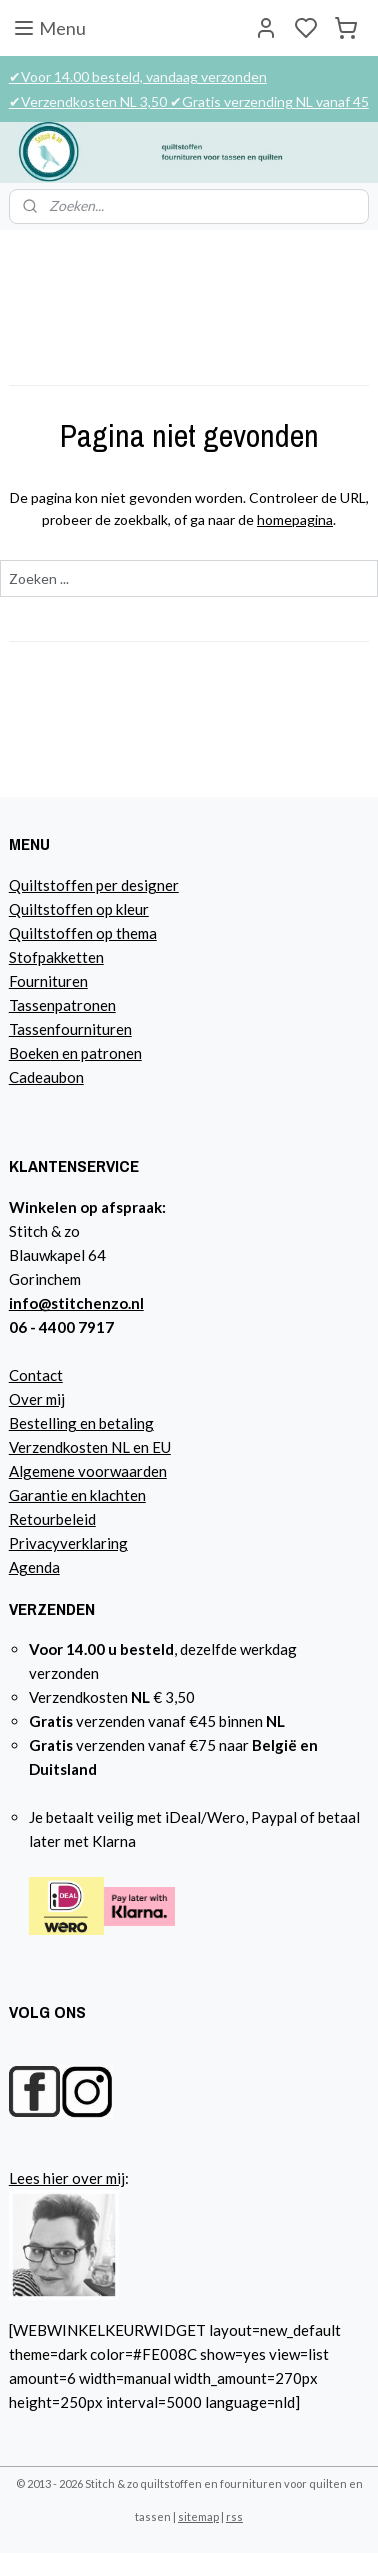 The image size is (378, 2553). What do you see at coordinates (234, 2516) in the screenshot?
I see `rss` at bounding box center [234, 2516].